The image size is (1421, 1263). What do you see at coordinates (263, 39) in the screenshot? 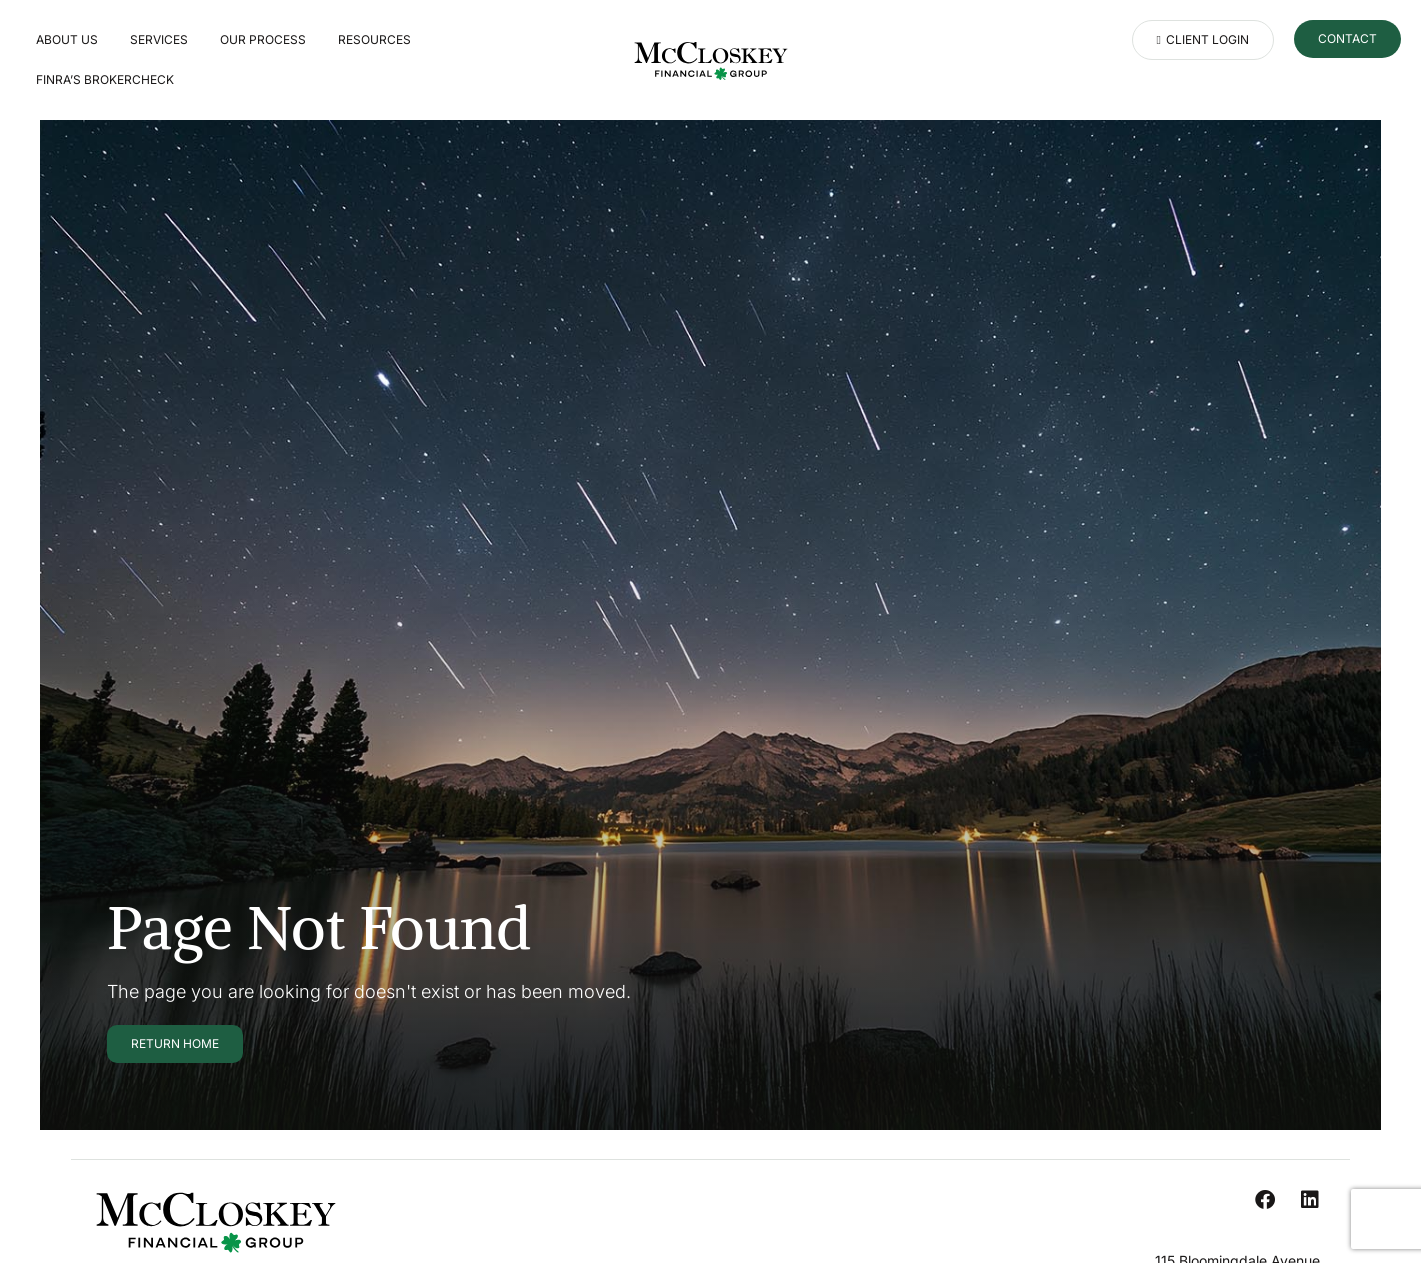
I see `Our Process` at bounding box center [263, 39].